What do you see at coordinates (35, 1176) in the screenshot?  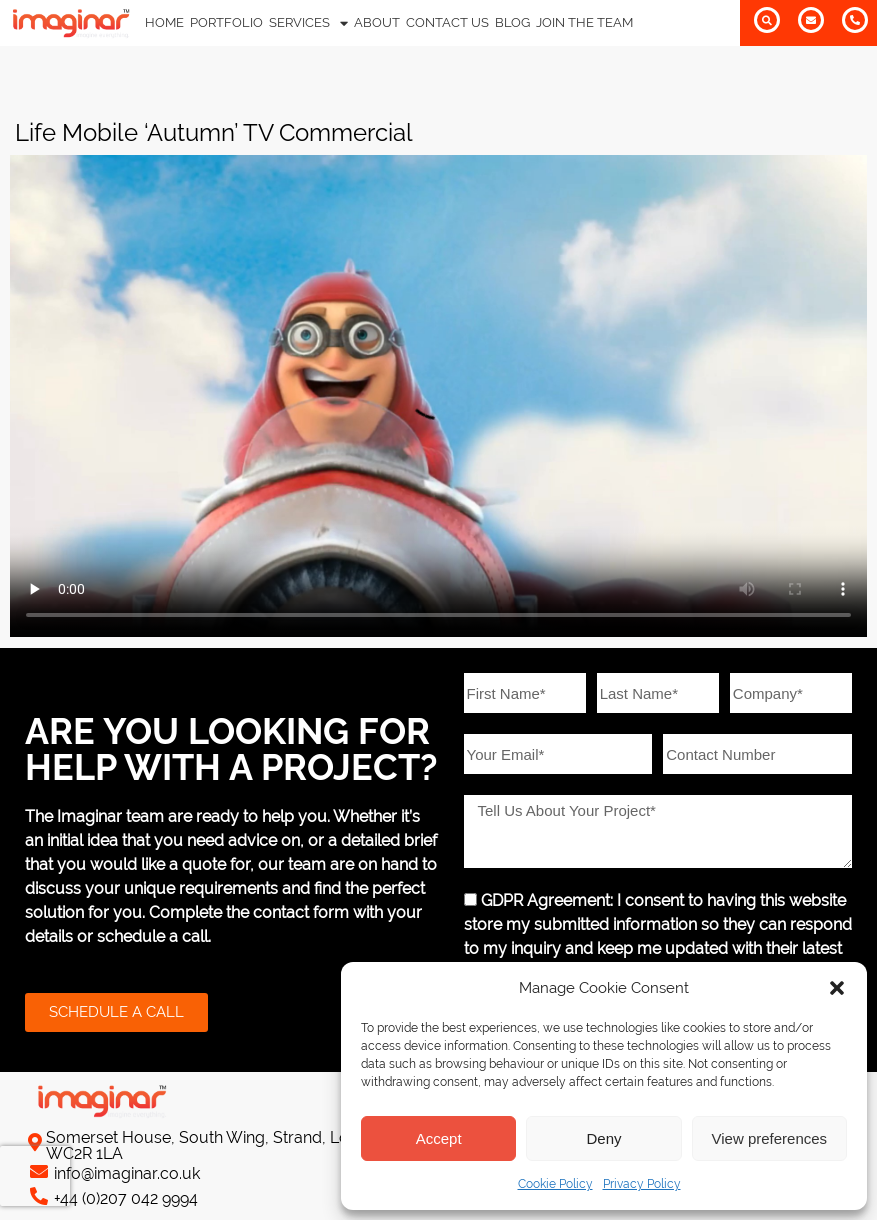 I see `[presentation]` at bounding box center [35, 1176].